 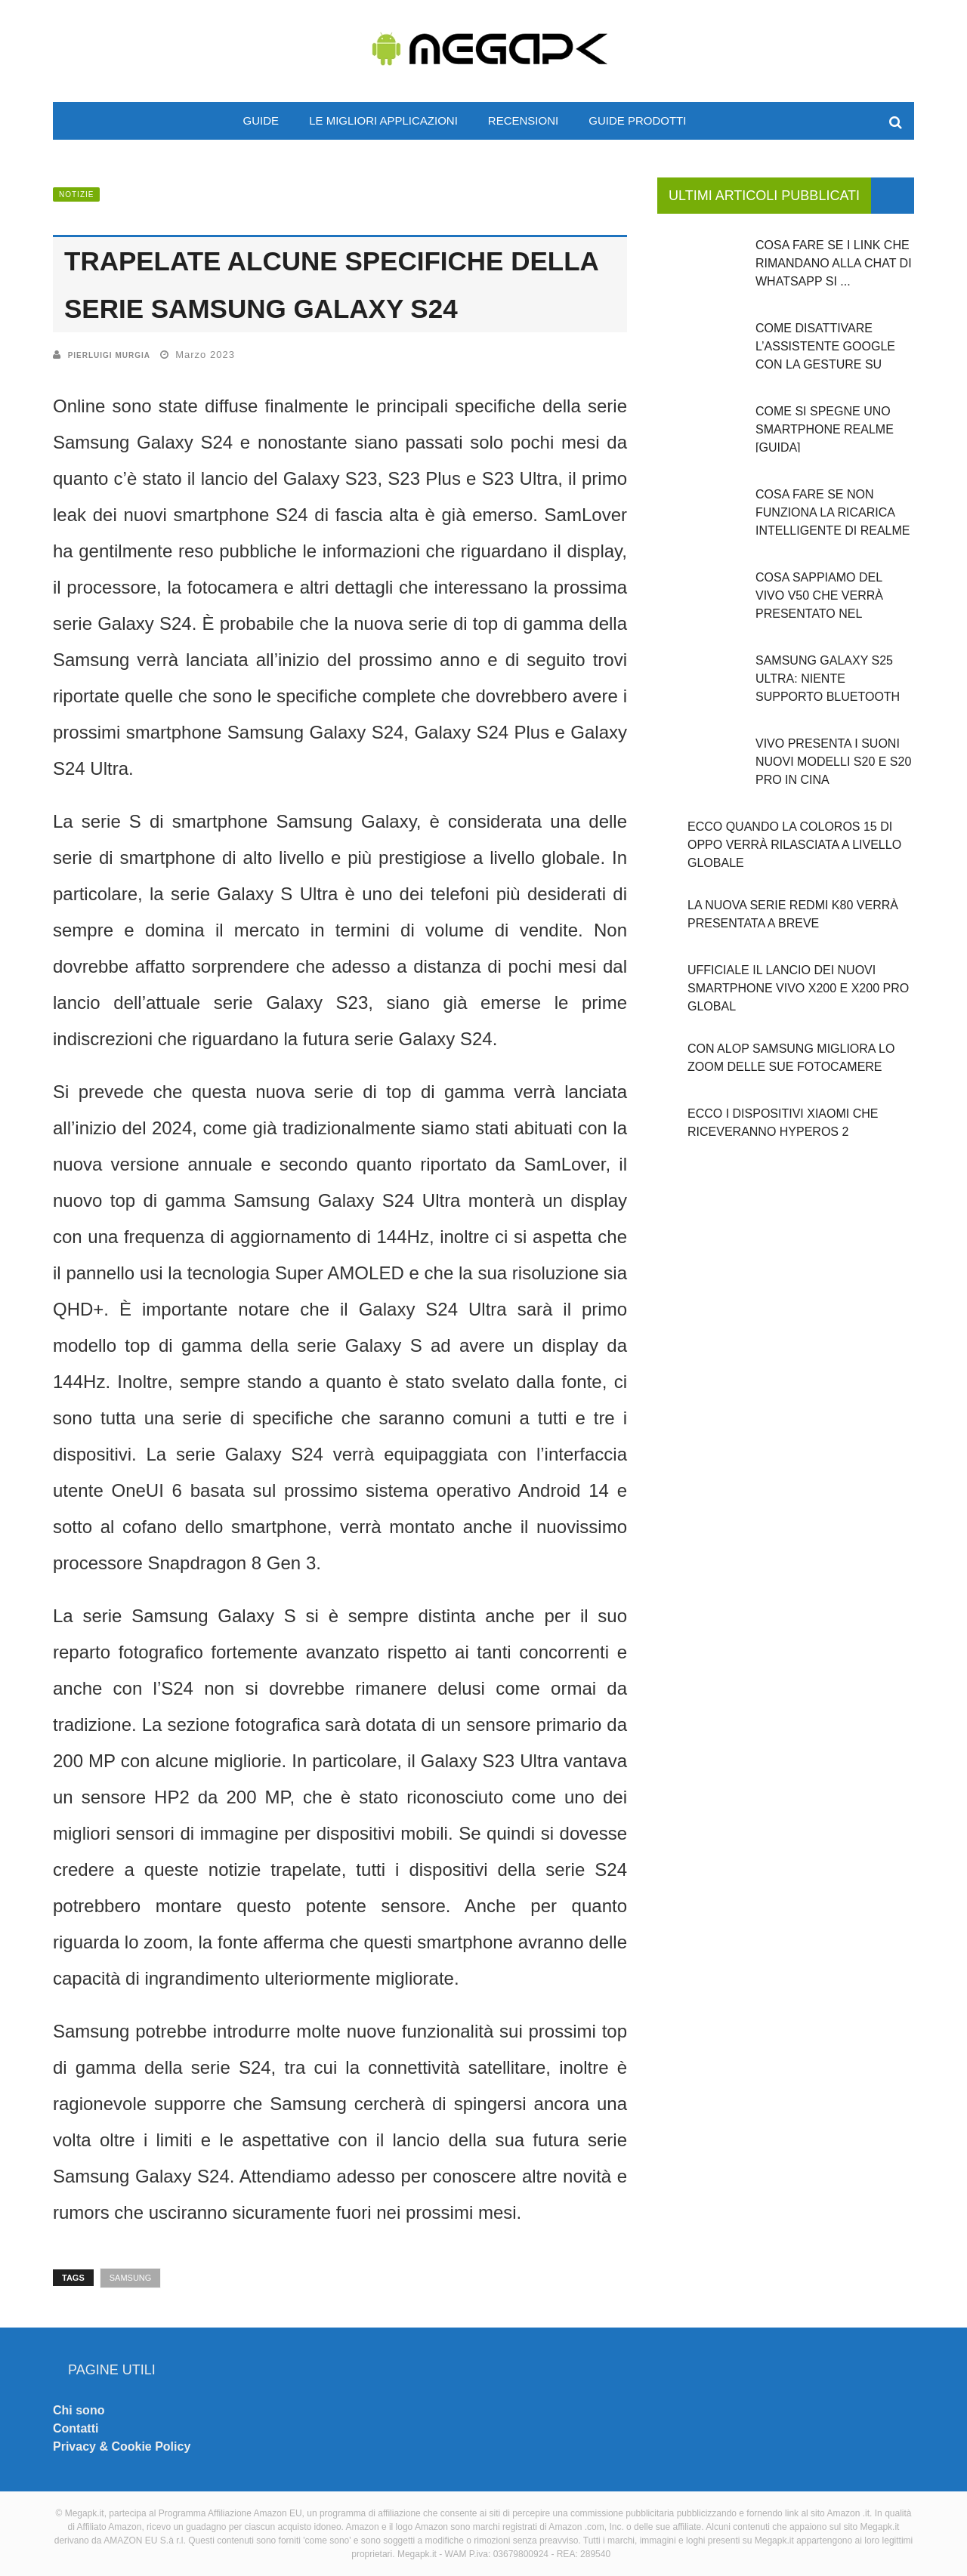 I want to click on Le migliori applicazioni, so click(x=383, y=120).